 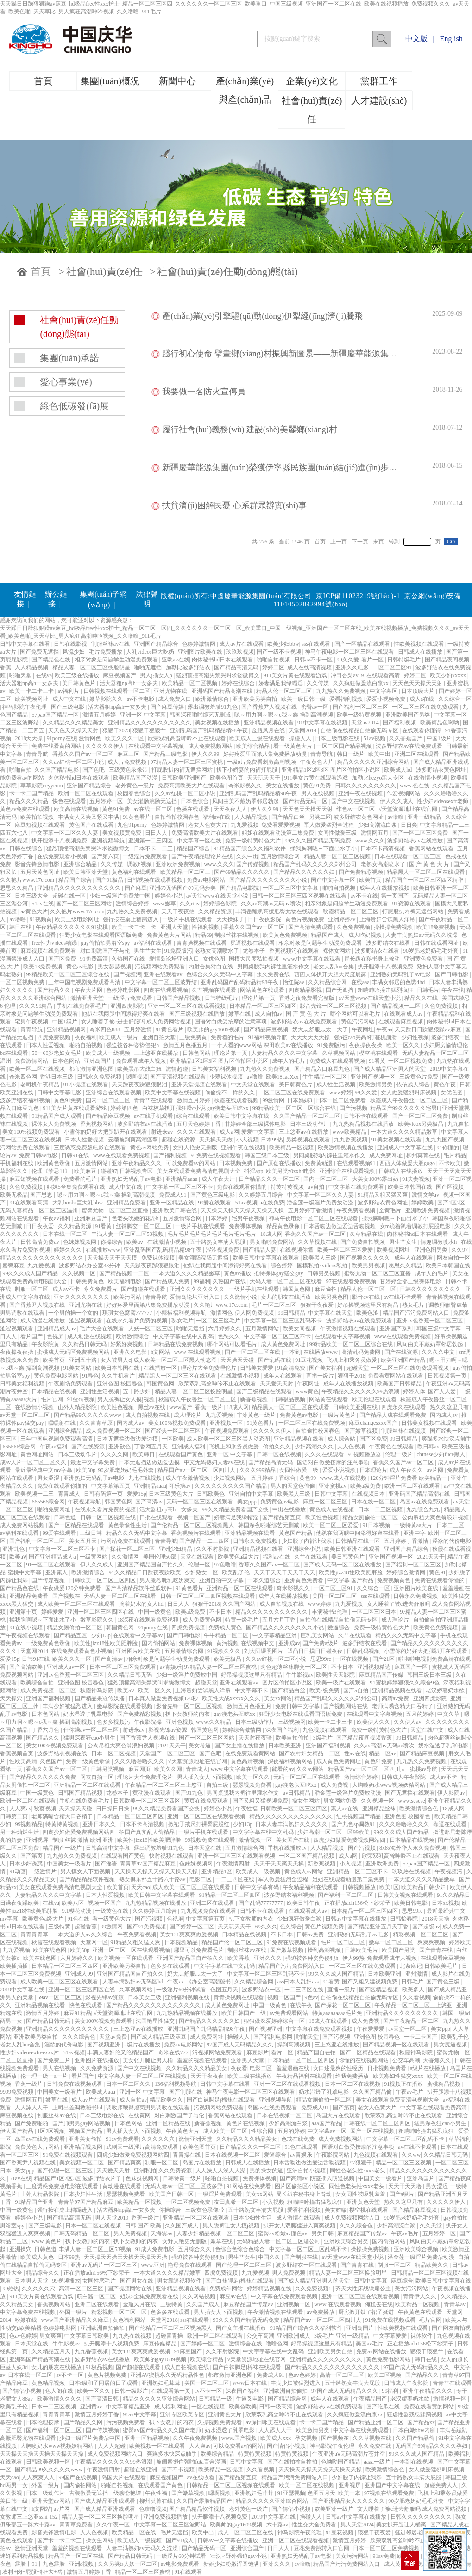 What do you see at coordinates (374, 762) in the screenshot?
I see `精品久久久久久亚洲综合网站` at bounding box center [374, 762].